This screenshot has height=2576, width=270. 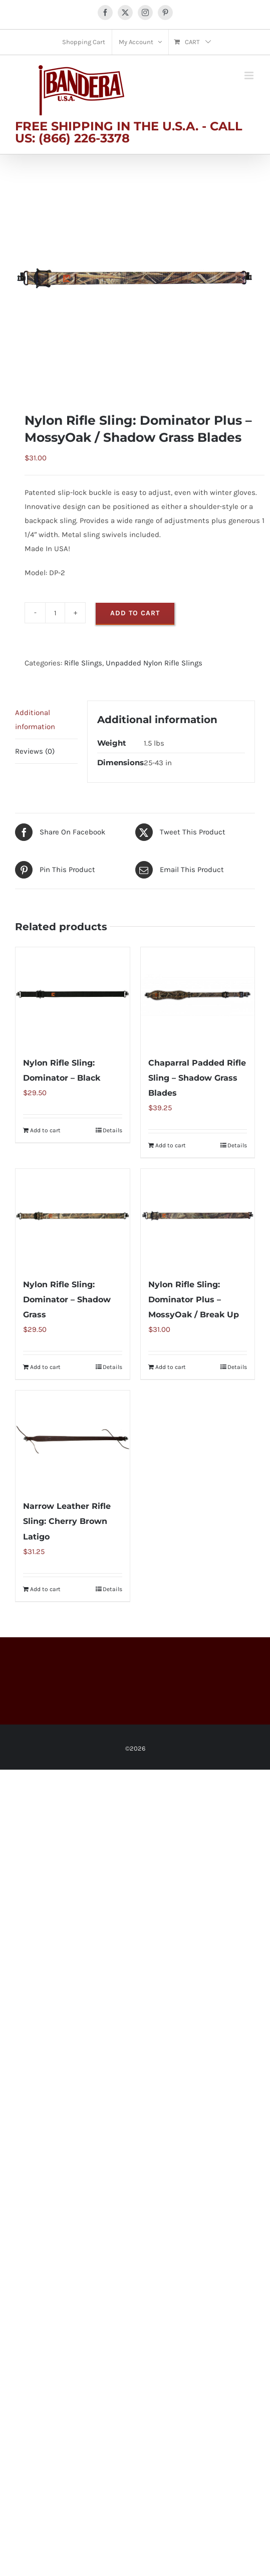 What do you see at coordinates (67, 1299) in the screenshot?
I see `Nylon Rifle Sling: Dominator – Shadow Grass` at bounding box center [67, 1299].